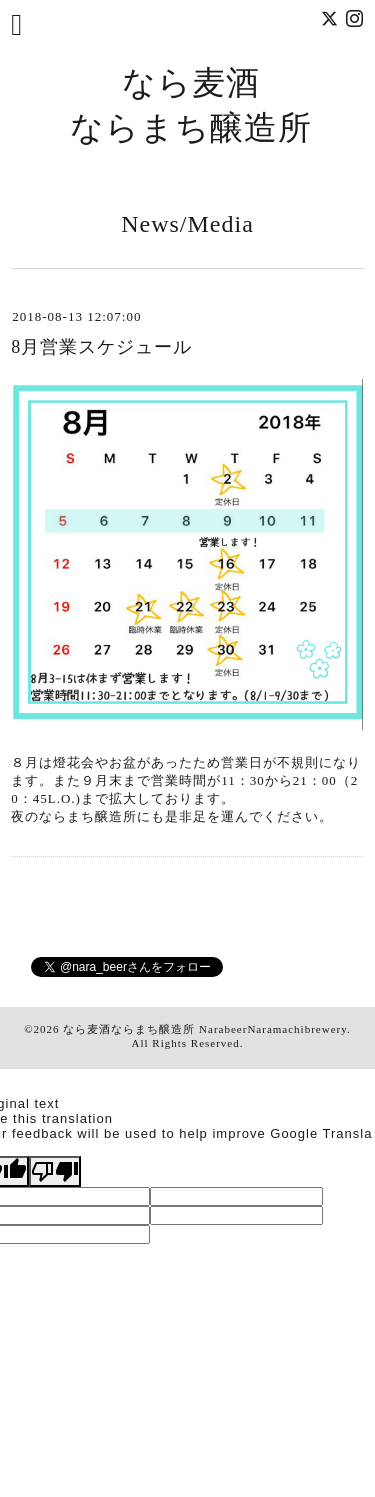  I want to click on 8月営業スケジュール, so click(101, 347).